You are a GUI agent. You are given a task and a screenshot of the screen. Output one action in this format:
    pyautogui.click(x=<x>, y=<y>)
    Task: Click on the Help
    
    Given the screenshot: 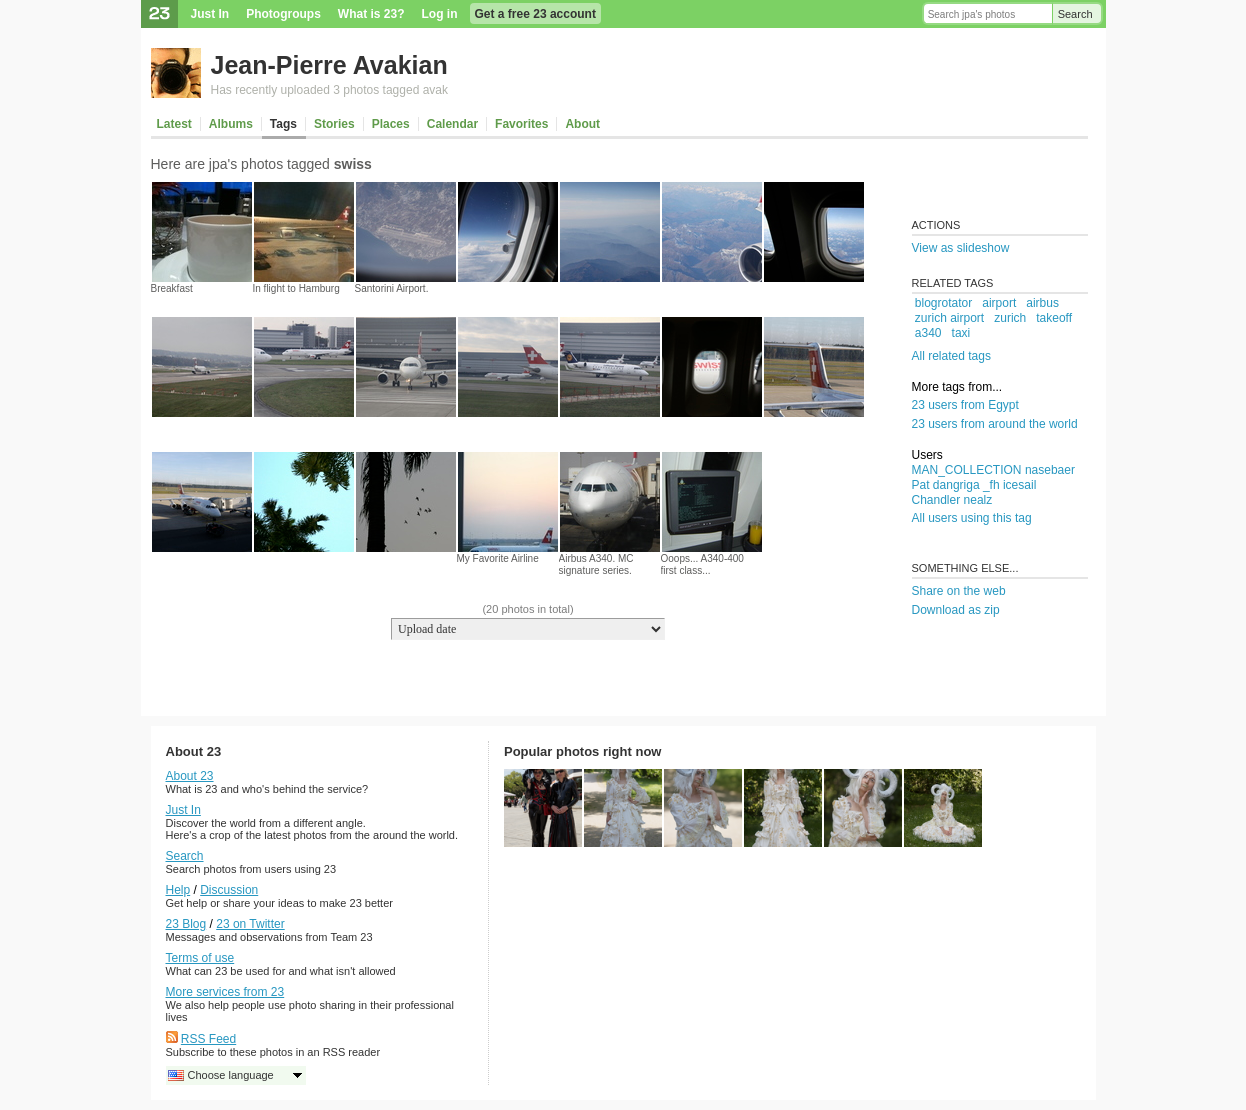 What is the action you would take?
    pyautogui.click(x=178, y=890)
    